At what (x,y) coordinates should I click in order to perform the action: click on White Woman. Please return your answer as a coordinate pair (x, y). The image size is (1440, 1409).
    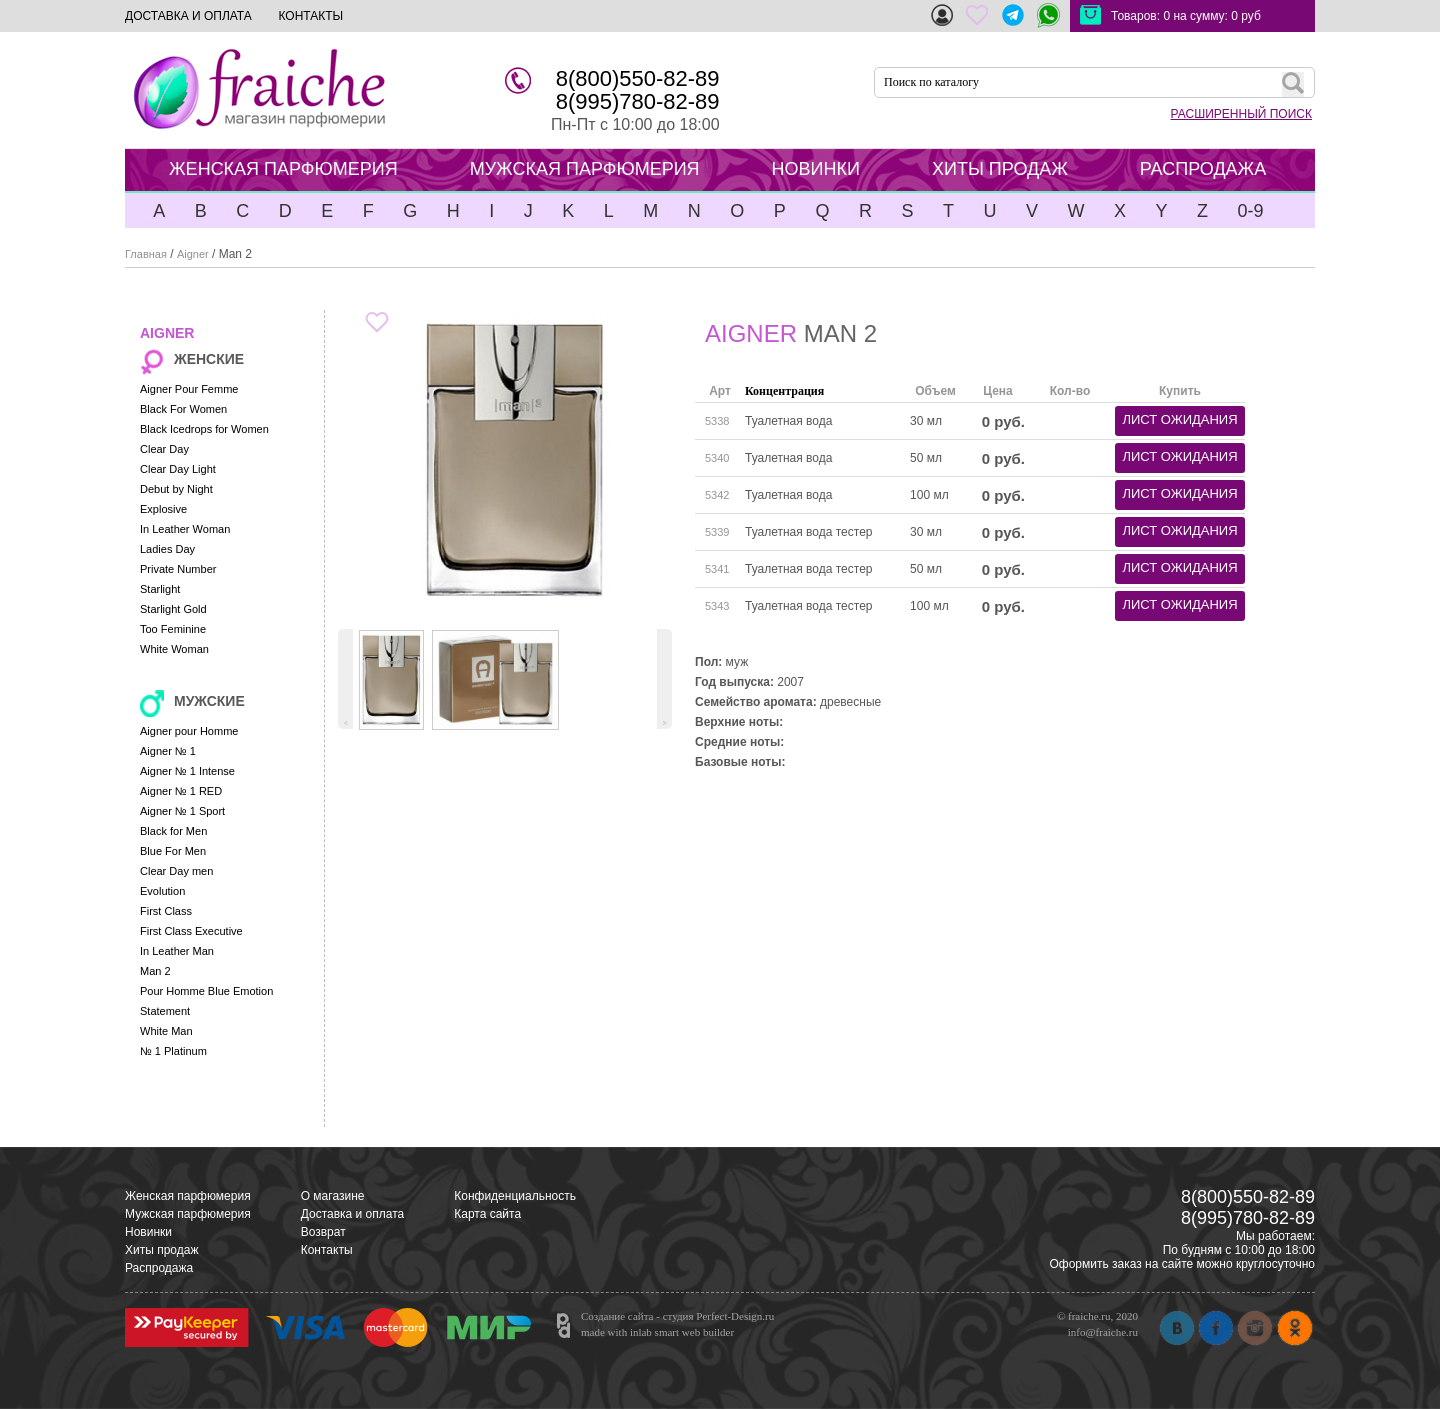
    Looking at the image, I should click on (174, 649).